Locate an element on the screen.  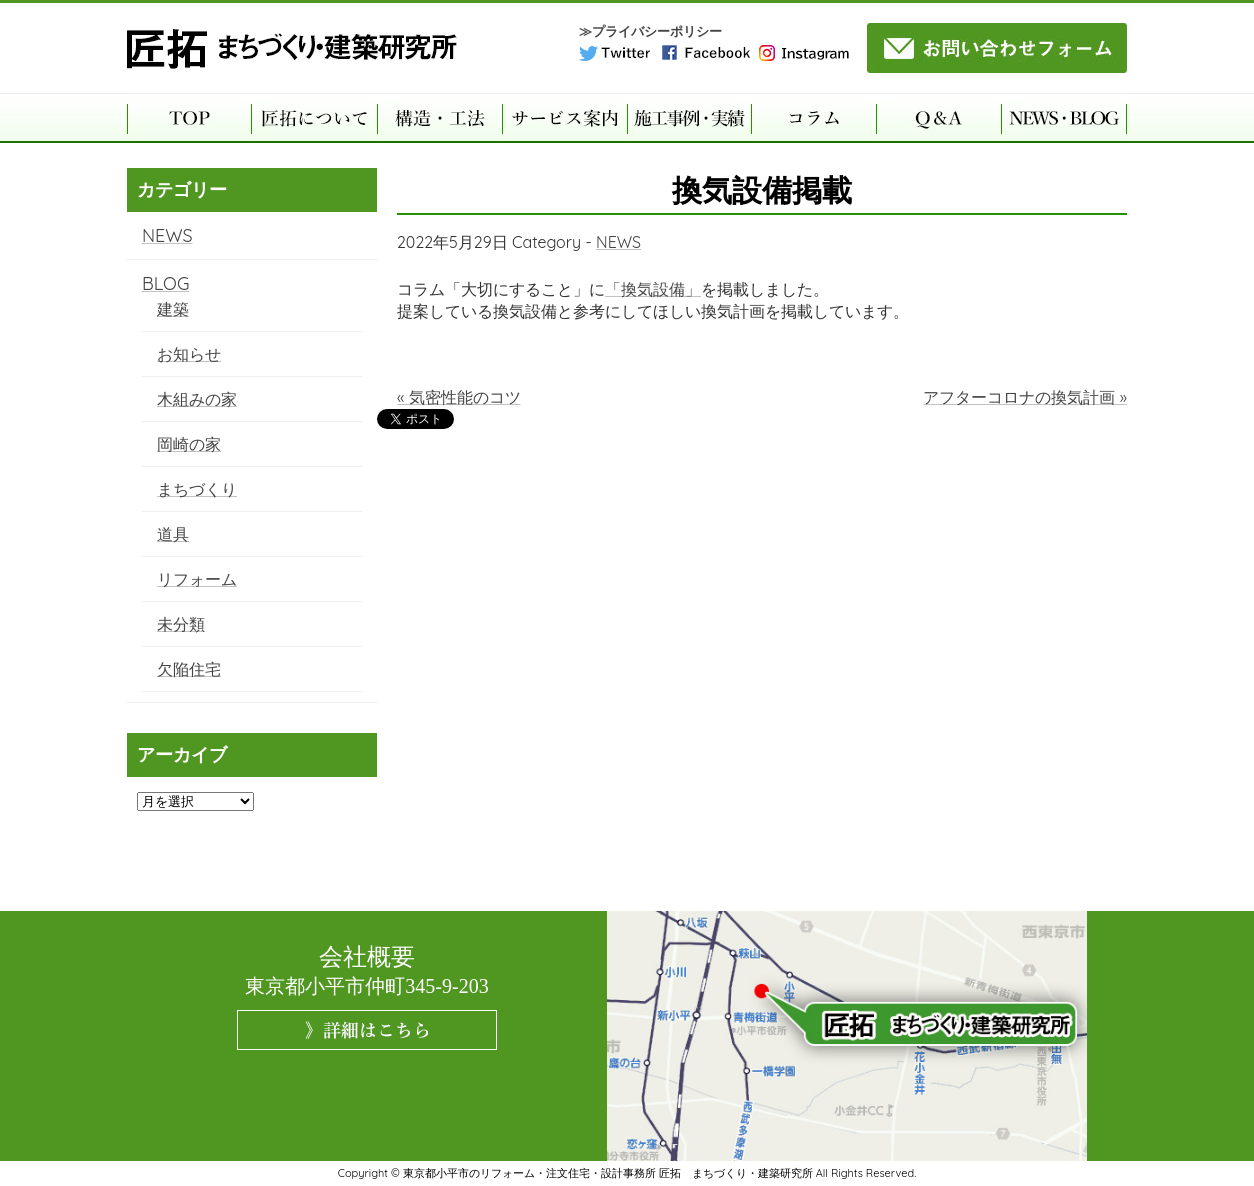
未分類 is located at coordinates (181, 624).